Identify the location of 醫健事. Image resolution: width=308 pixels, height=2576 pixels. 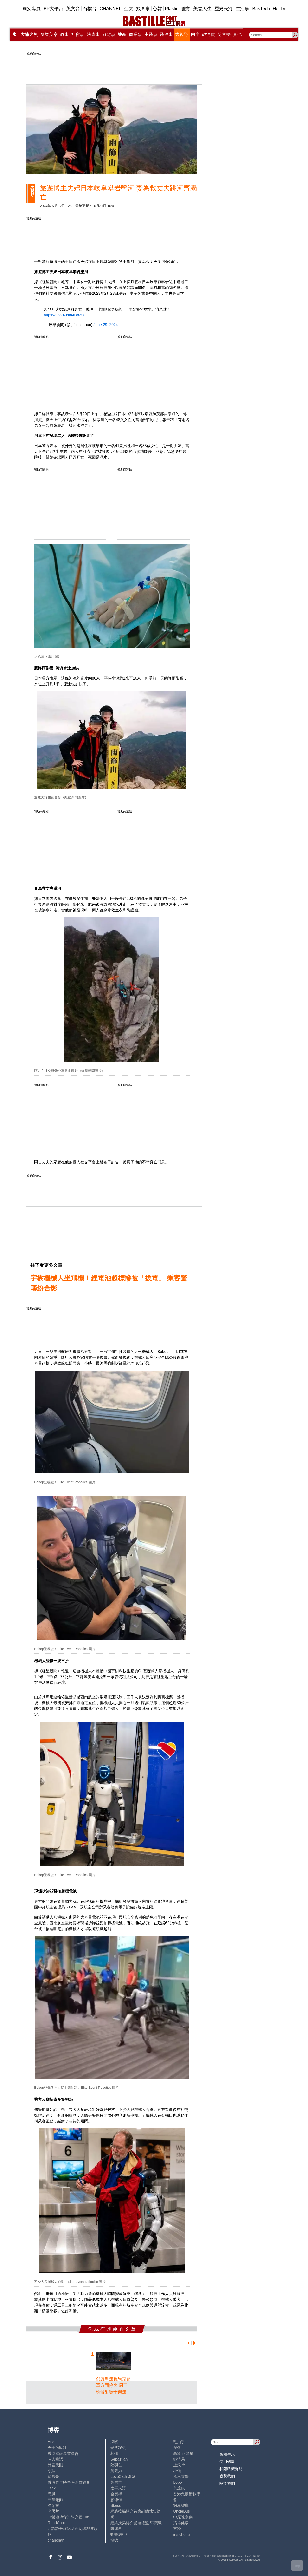
(166, 34).